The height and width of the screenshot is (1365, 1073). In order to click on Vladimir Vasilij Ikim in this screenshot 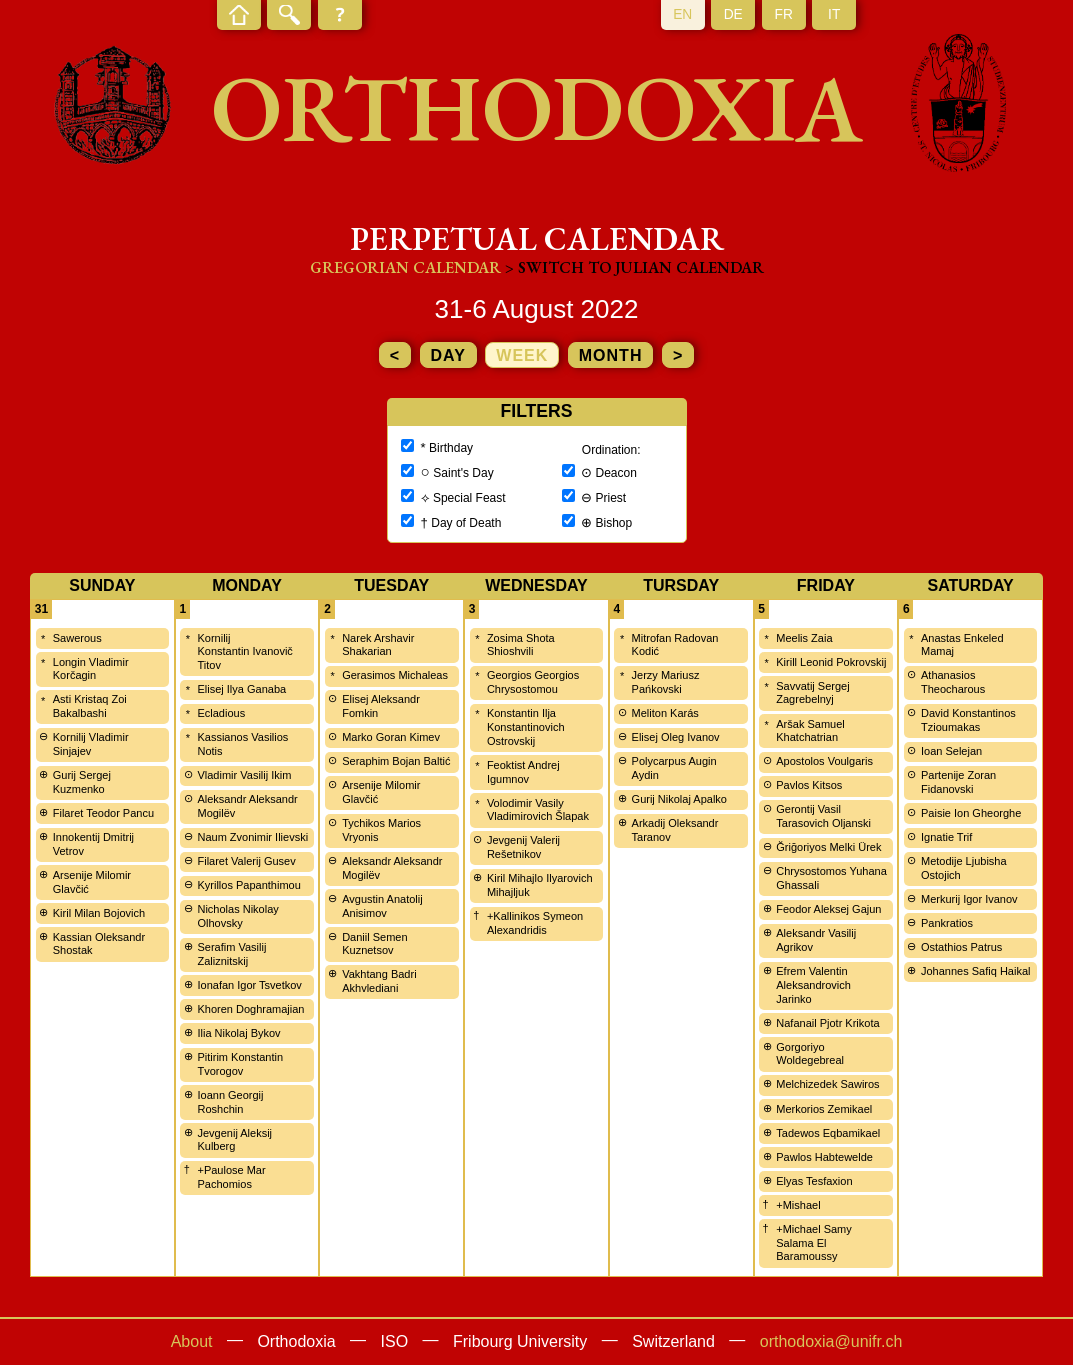, I will do `click(244, 775)`.